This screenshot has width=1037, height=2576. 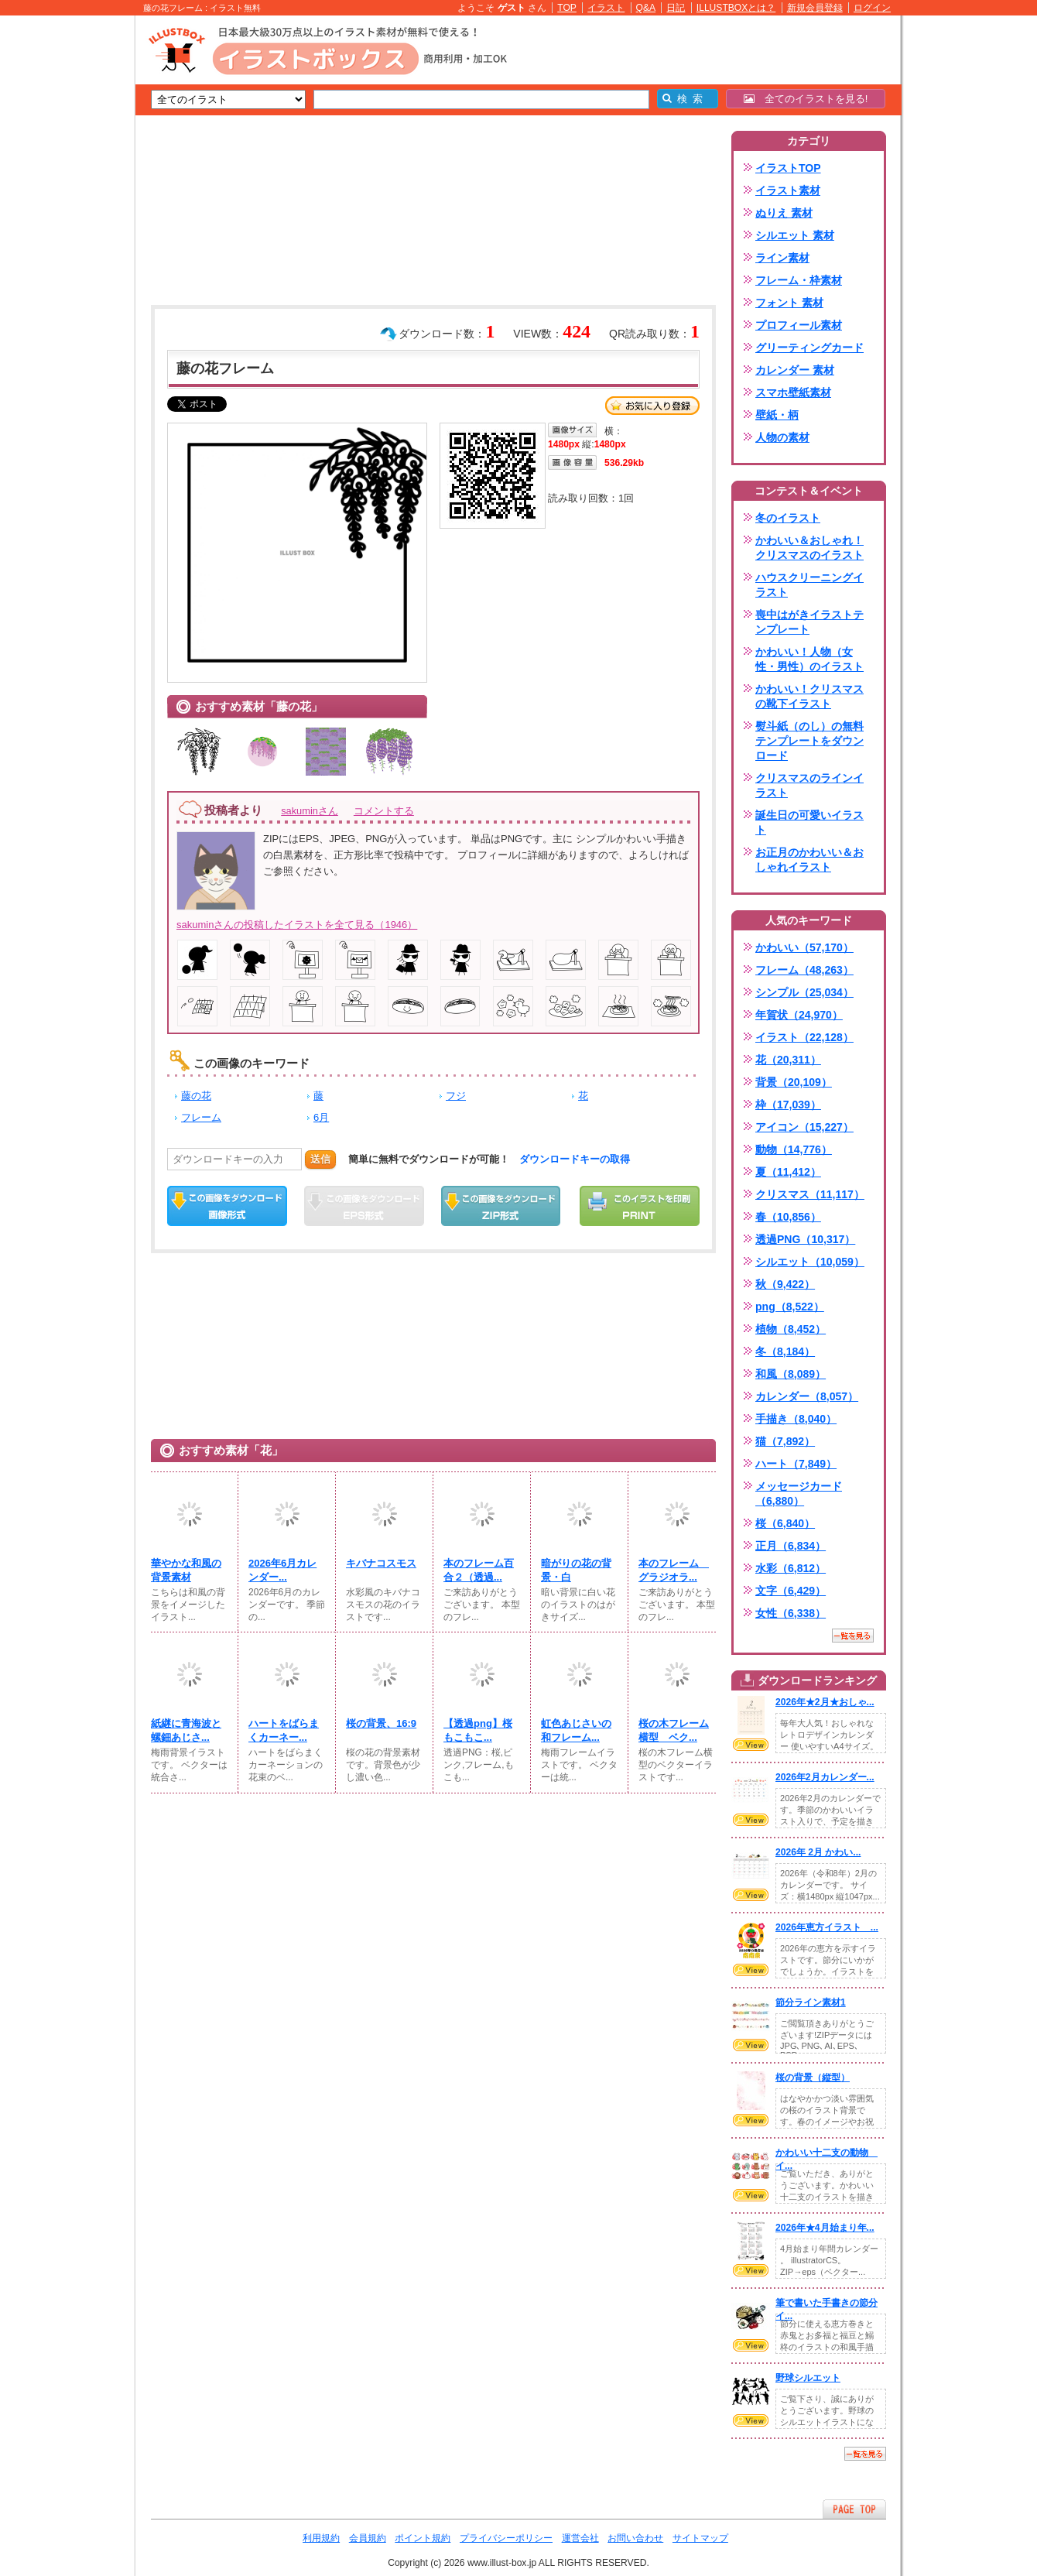 What do you see at coordinates (673, 1570) in the screenshot?
I see `本のフレーム グラジオラ...` at bounding box center [673, 1570].